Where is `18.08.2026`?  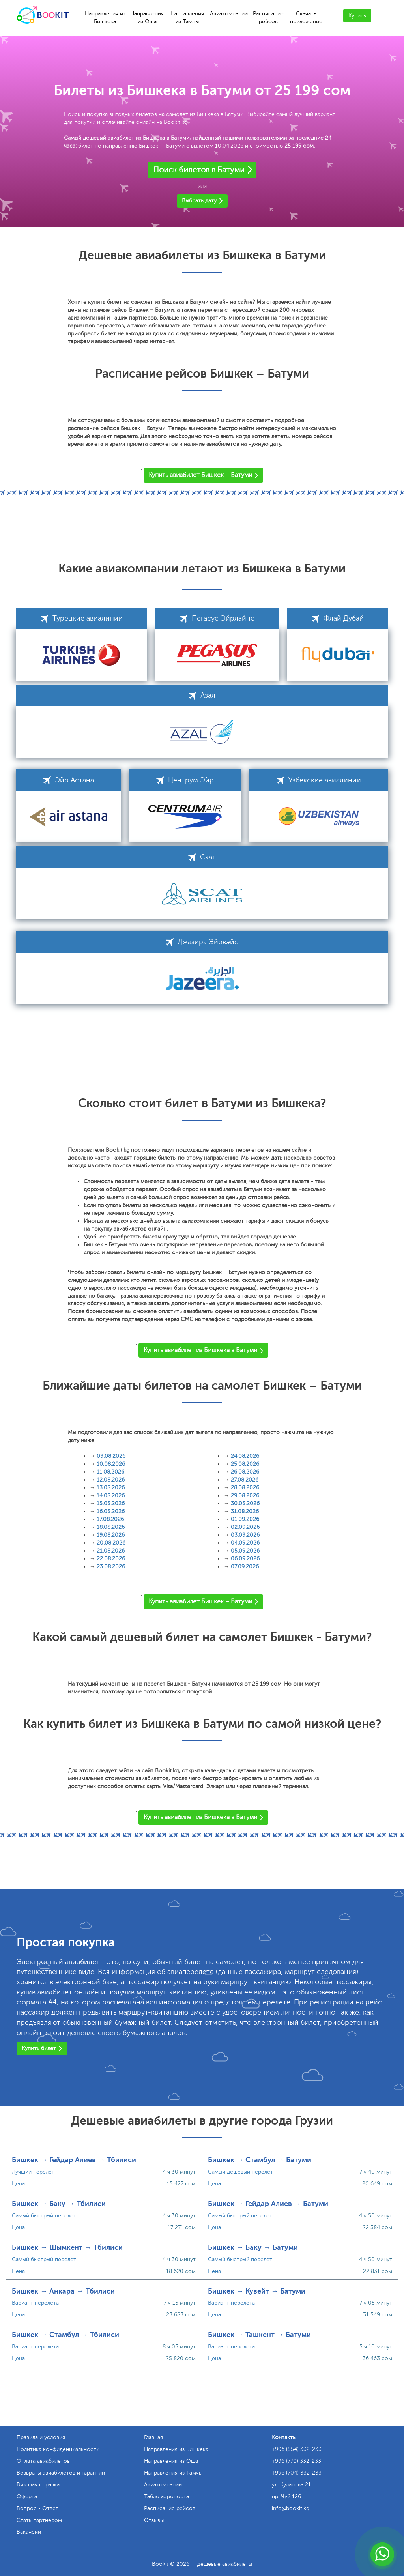
18.08.2026 is located at coordinates (111, 1527).